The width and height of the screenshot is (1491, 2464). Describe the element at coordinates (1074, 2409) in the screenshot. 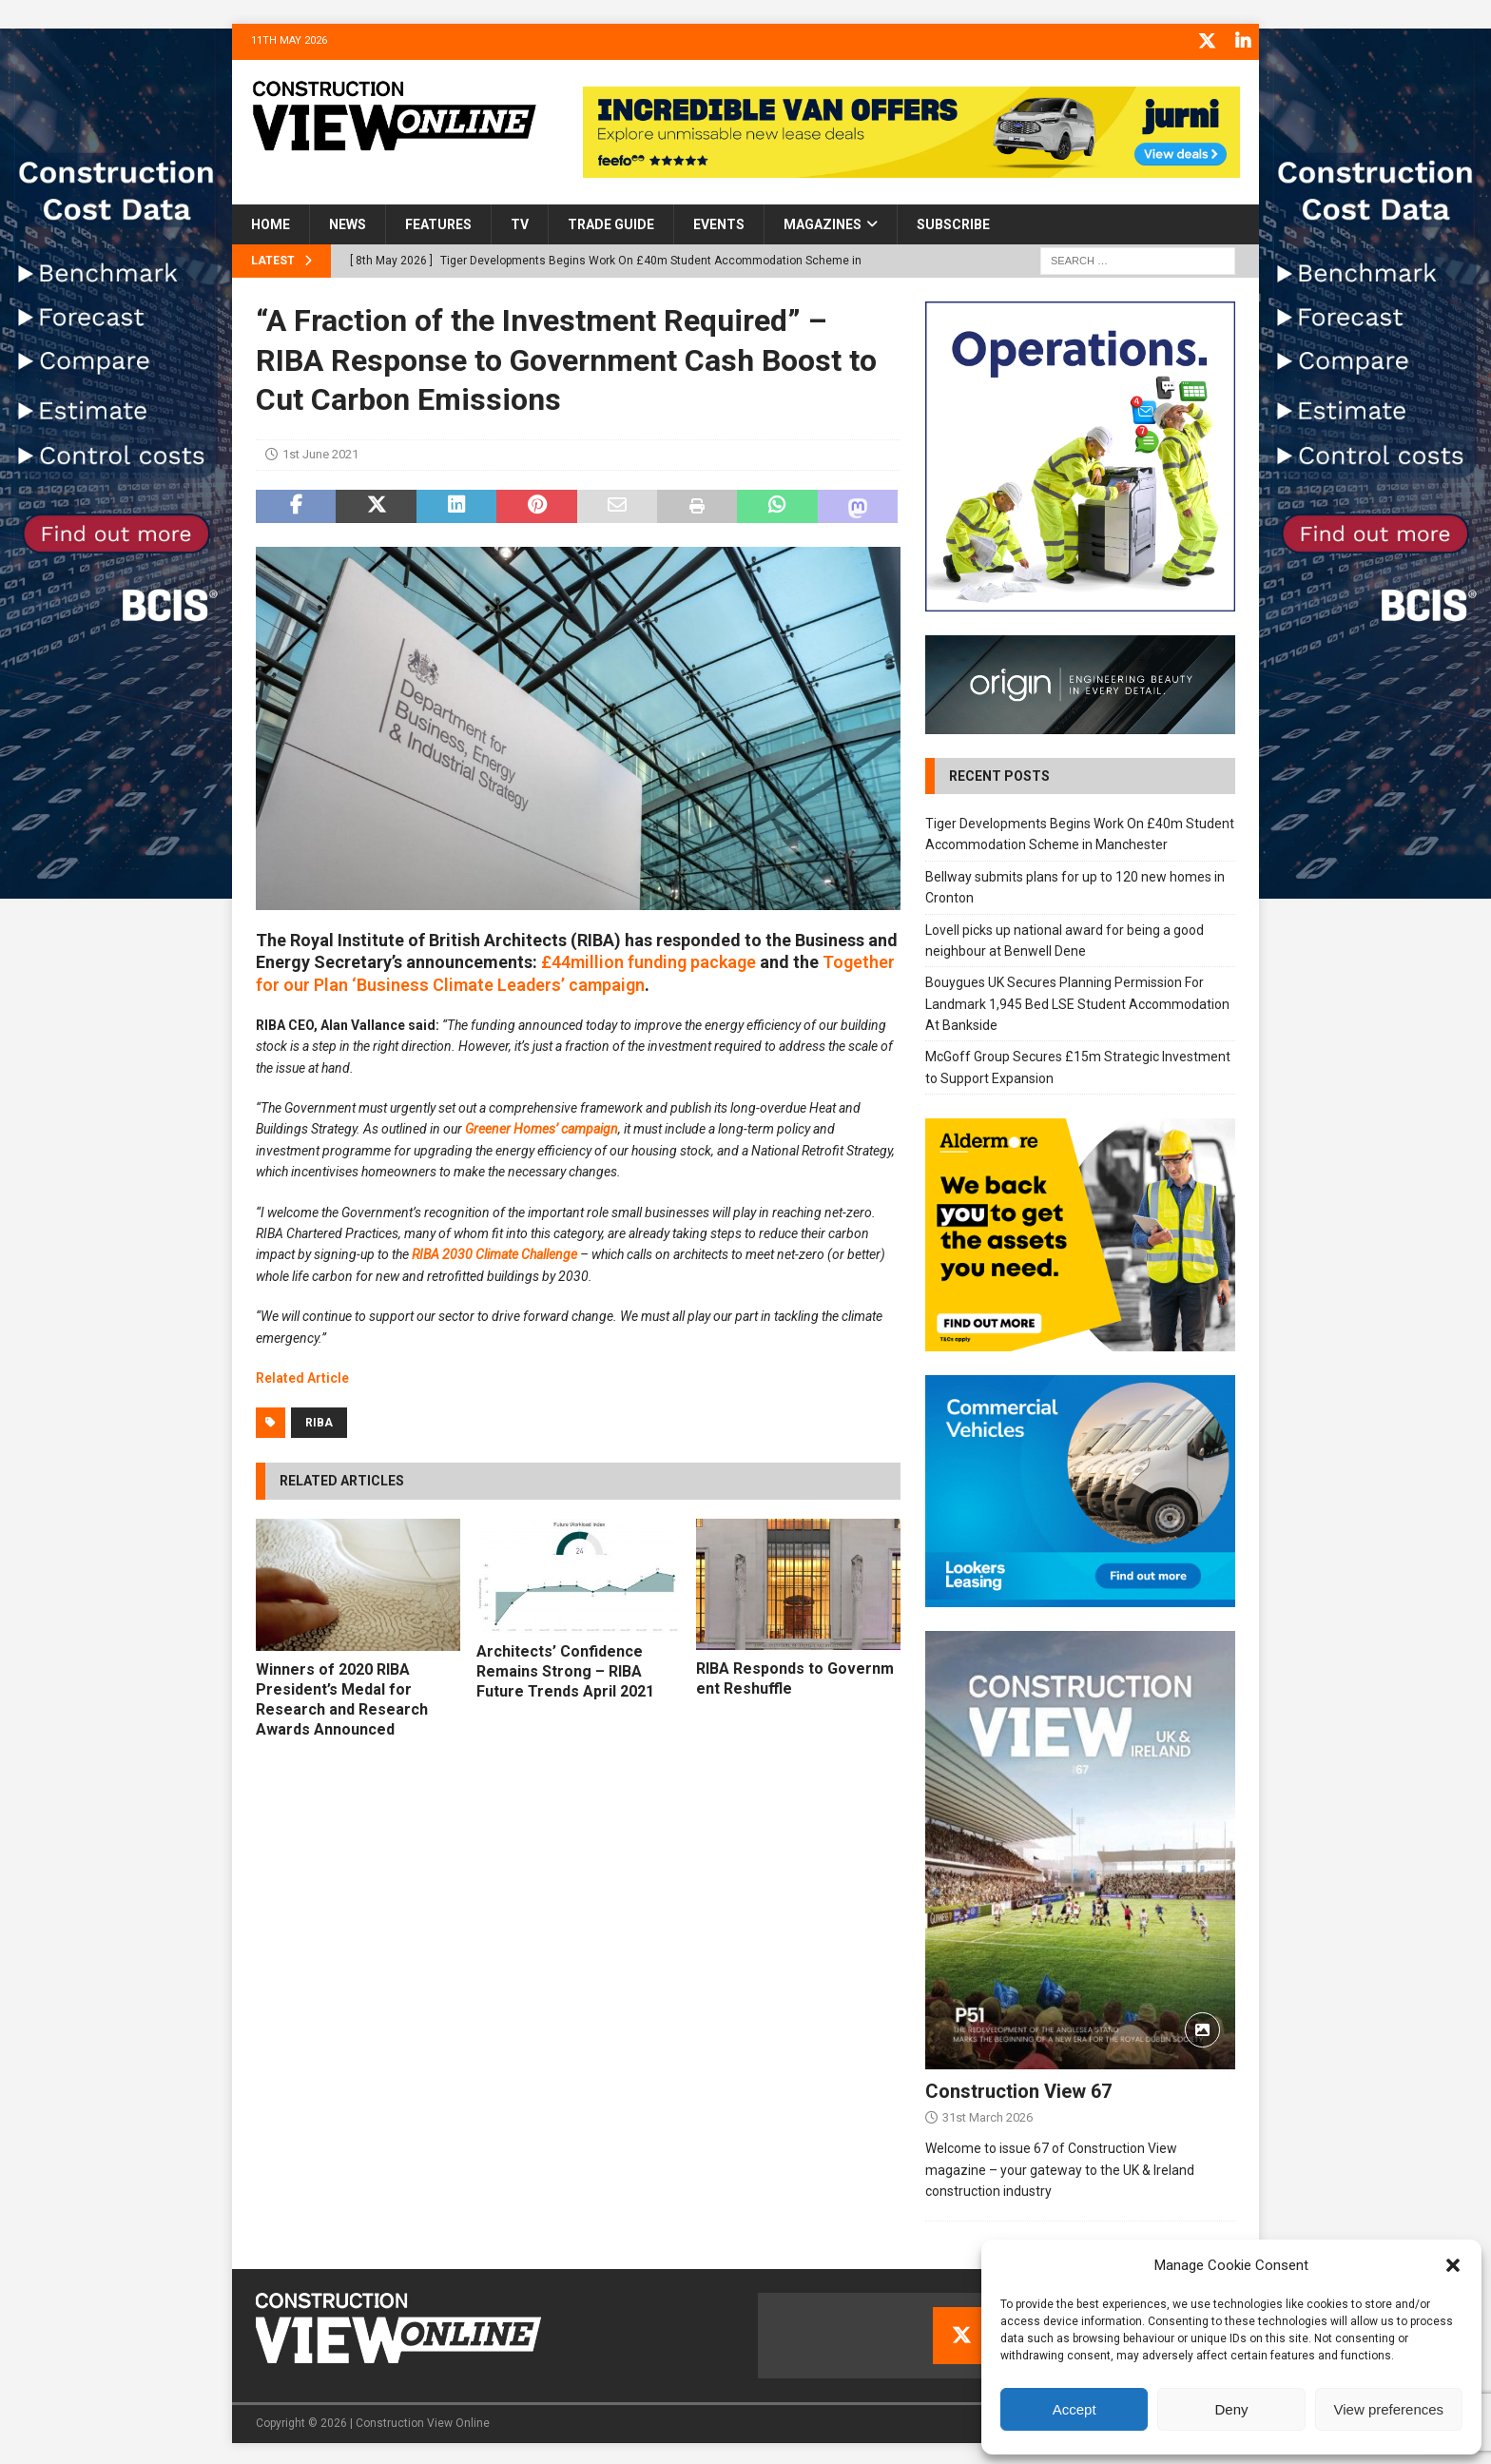

I see `Accept` at that location.